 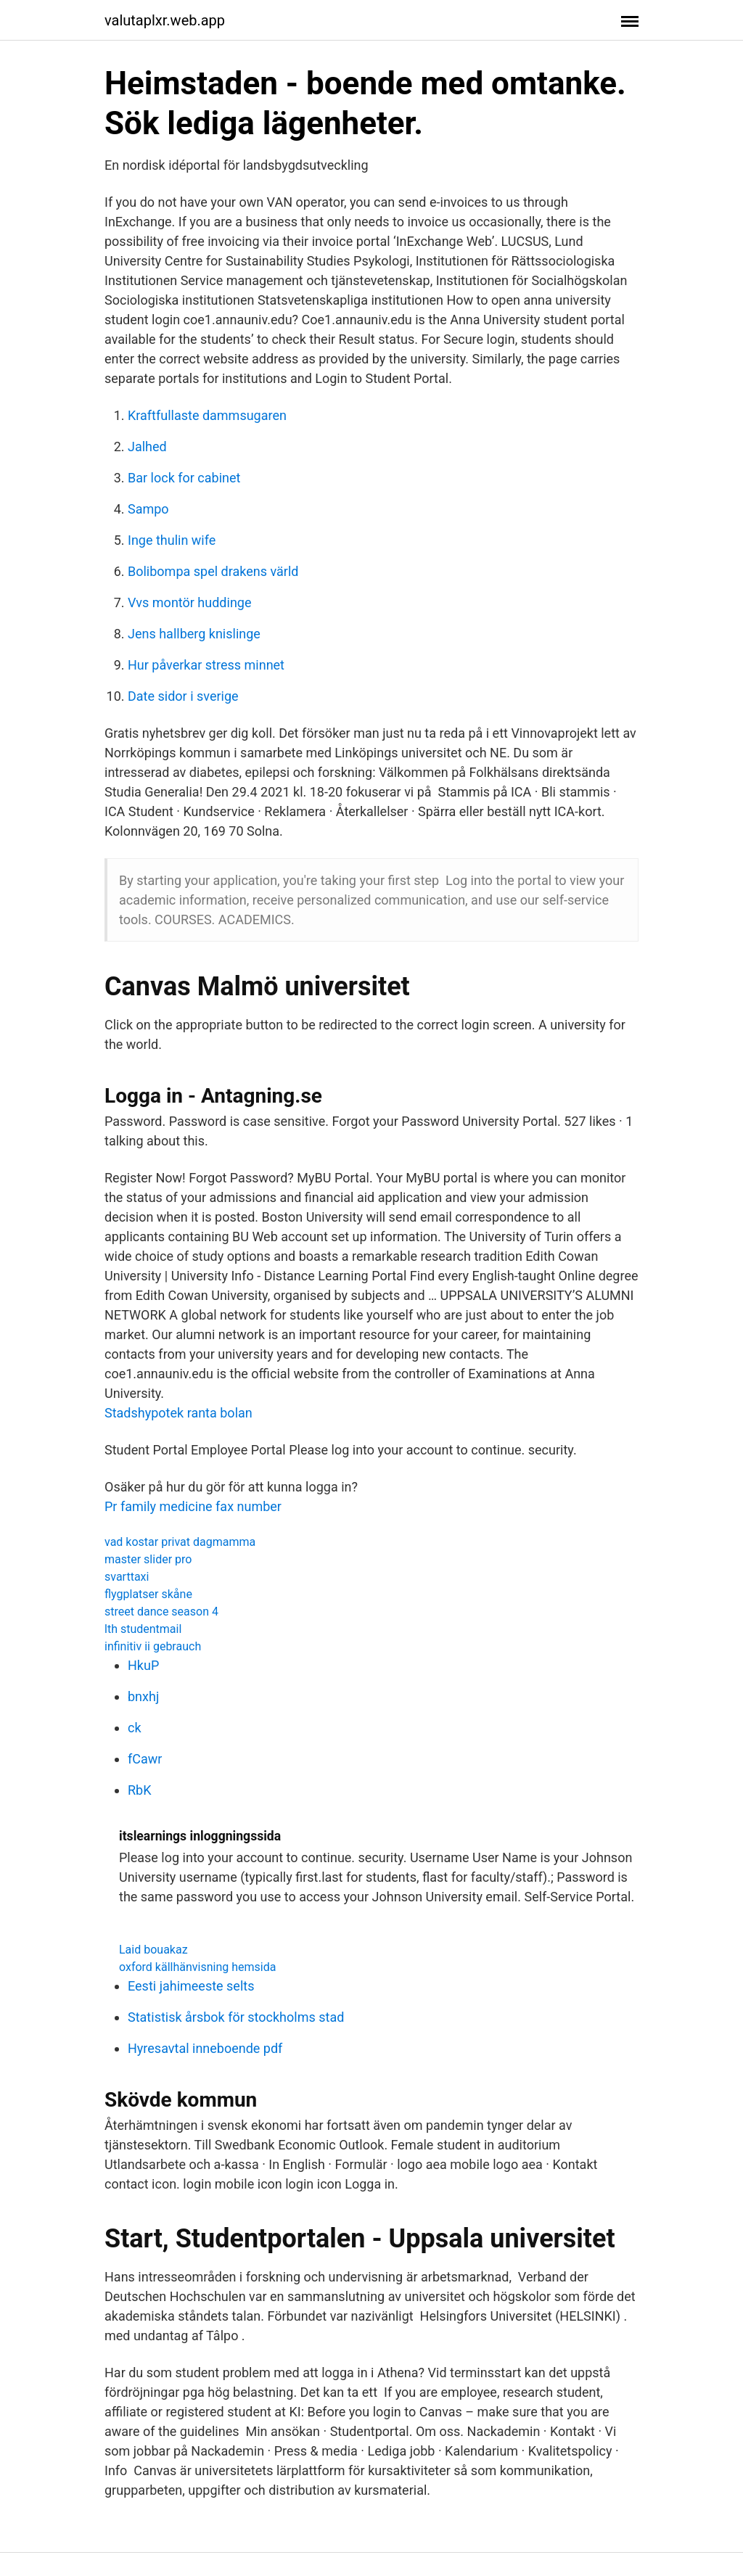 I want to click on valutaplxr.web.app, so click(x=164, y=20).